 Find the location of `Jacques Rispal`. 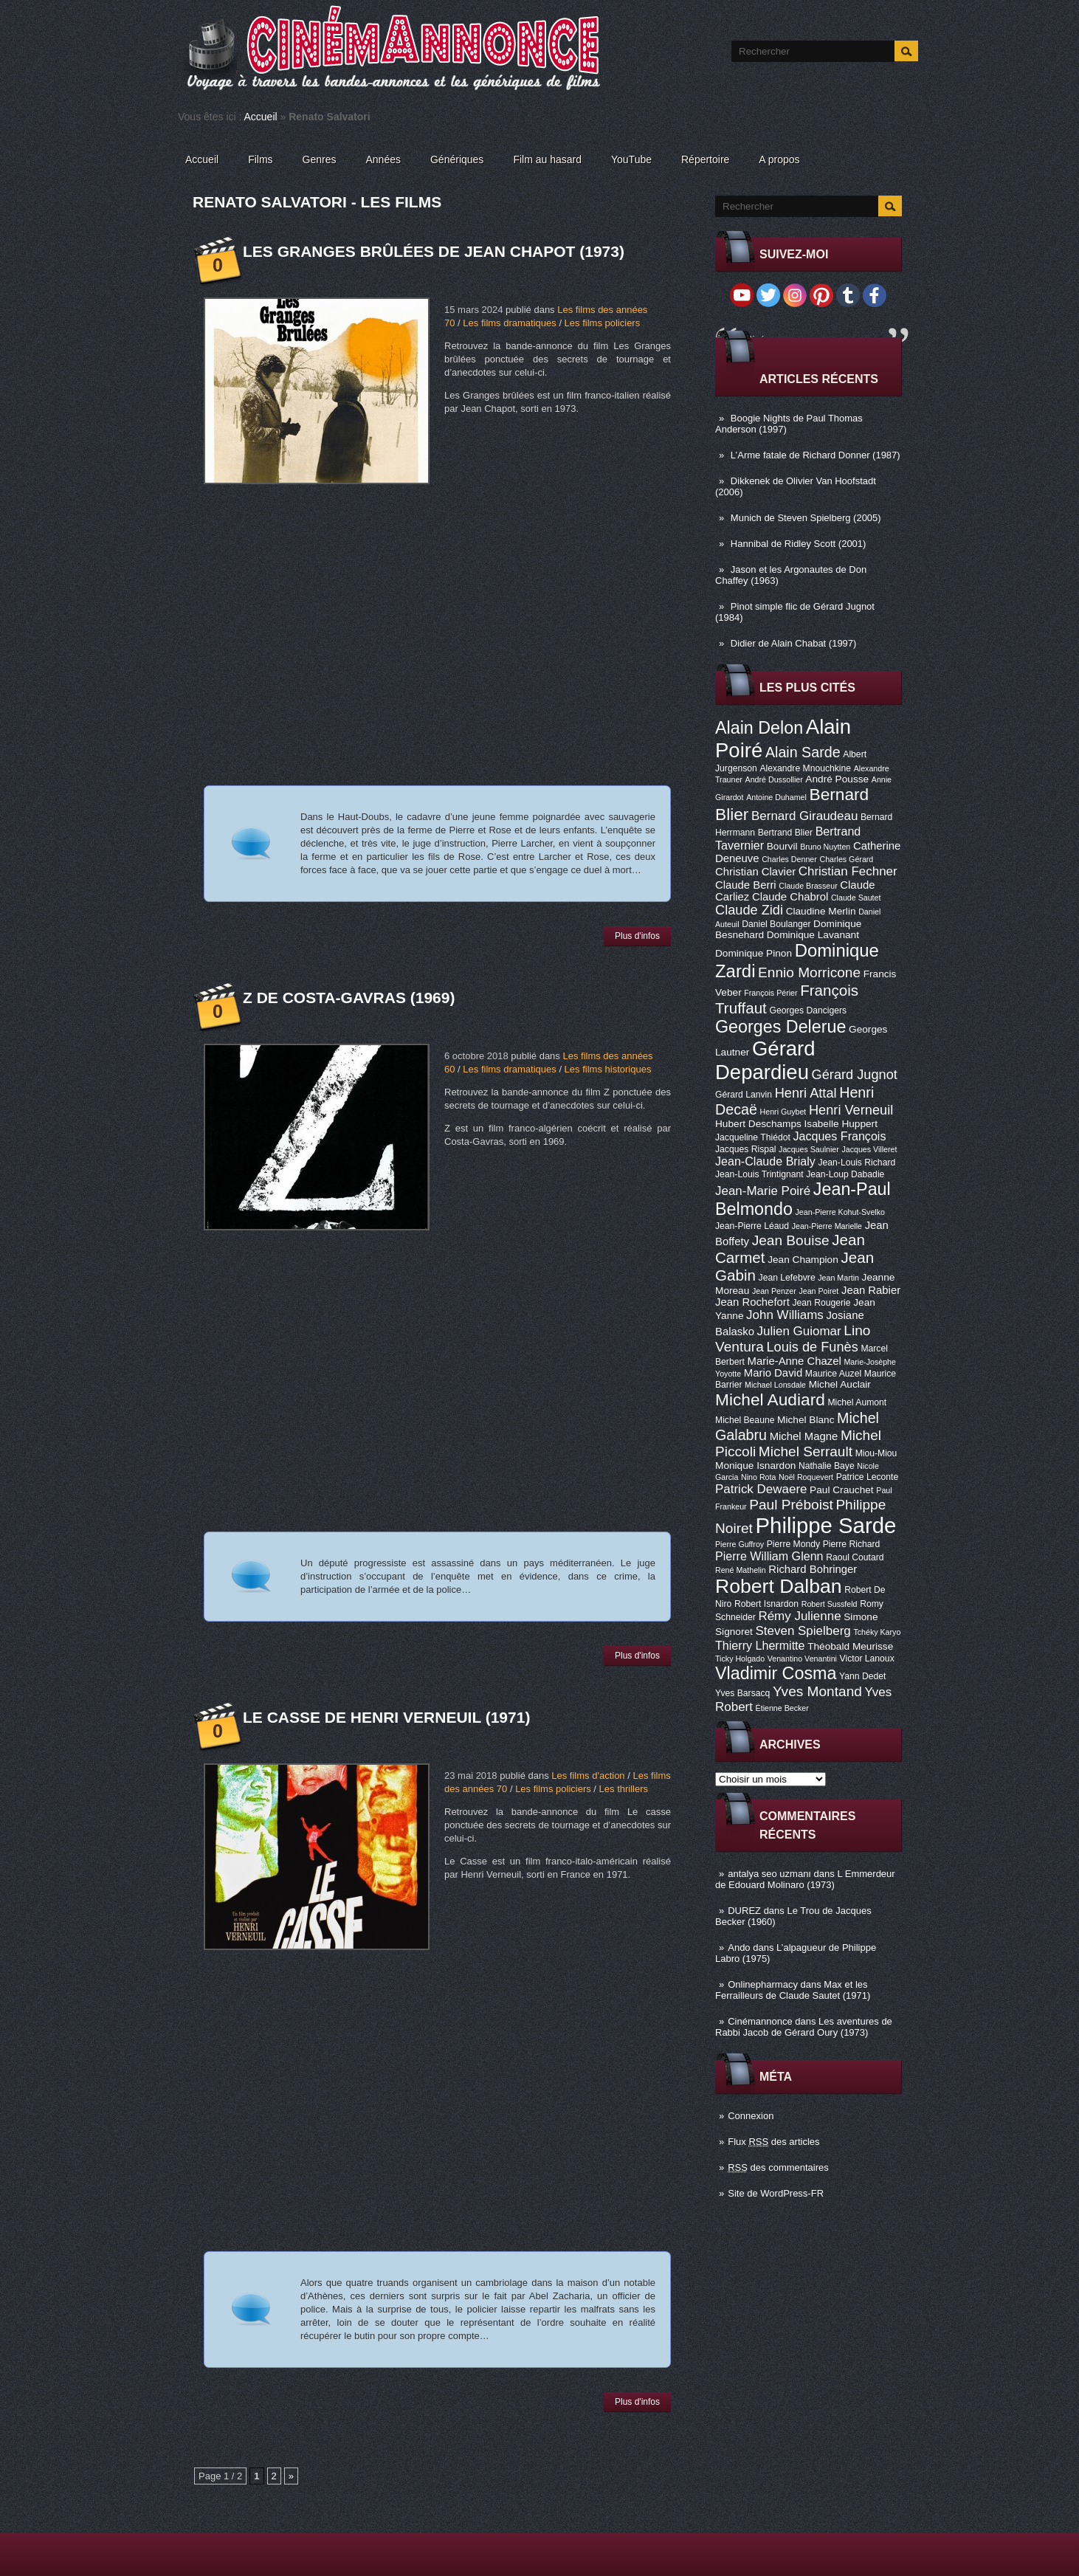

Jacques Rispal is located at coordinates (745, 1149).